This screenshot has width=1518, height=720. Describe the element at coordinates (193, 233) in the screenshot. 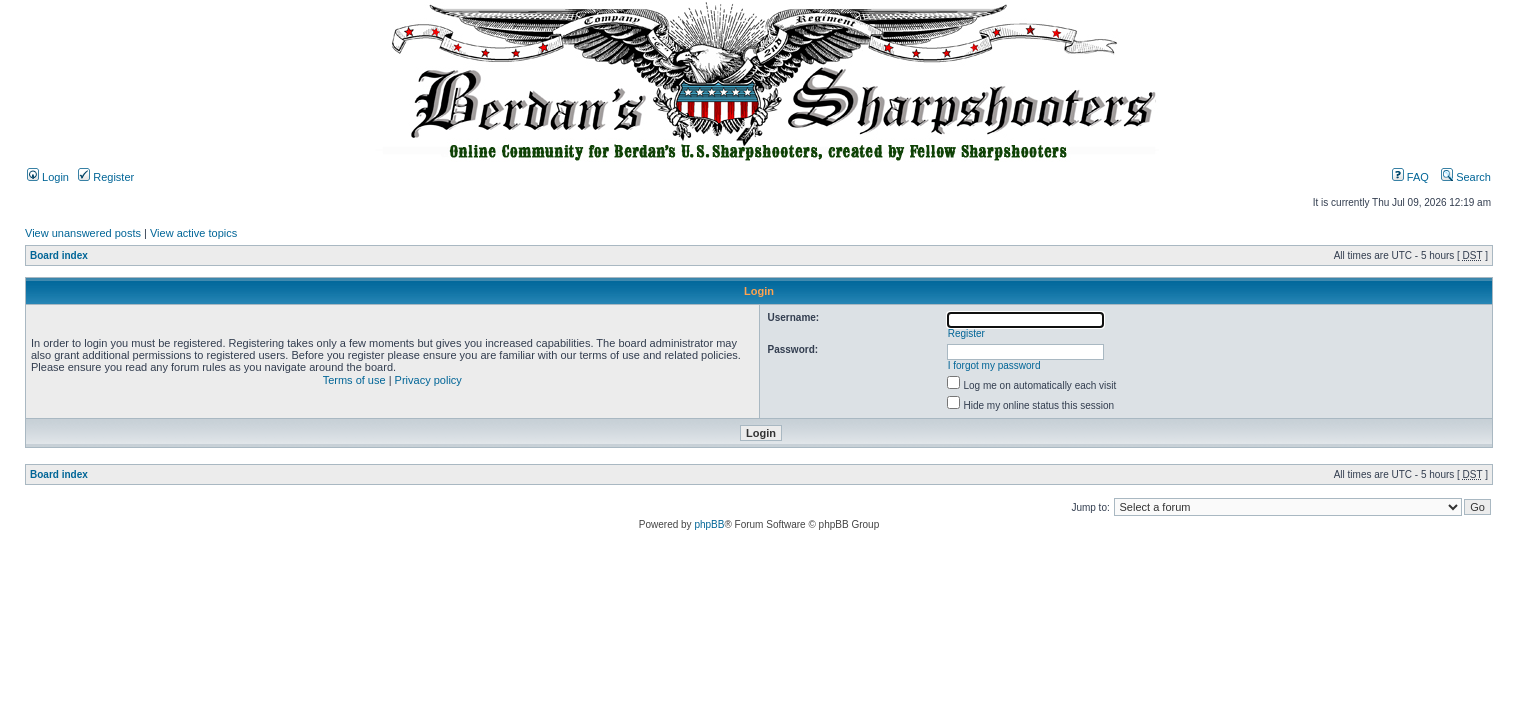

I see `View active topics` at that location.